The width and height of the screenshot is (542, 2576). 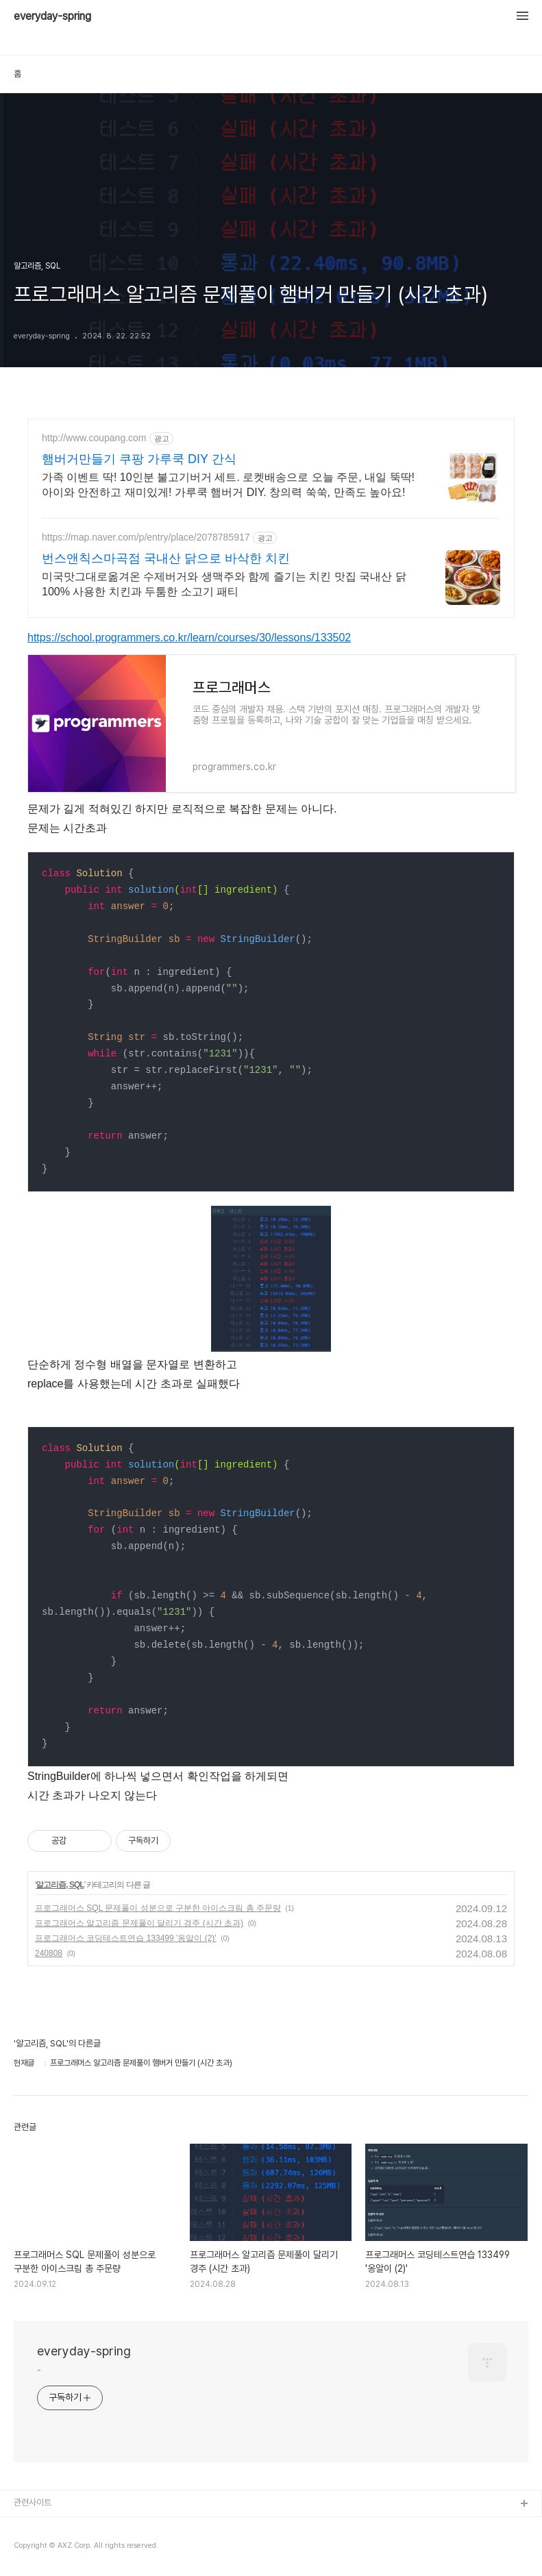 What do you see at coordinates (52, 16) in the screenshot?
I see `everyday-spring` at bounding box center [52, 16].